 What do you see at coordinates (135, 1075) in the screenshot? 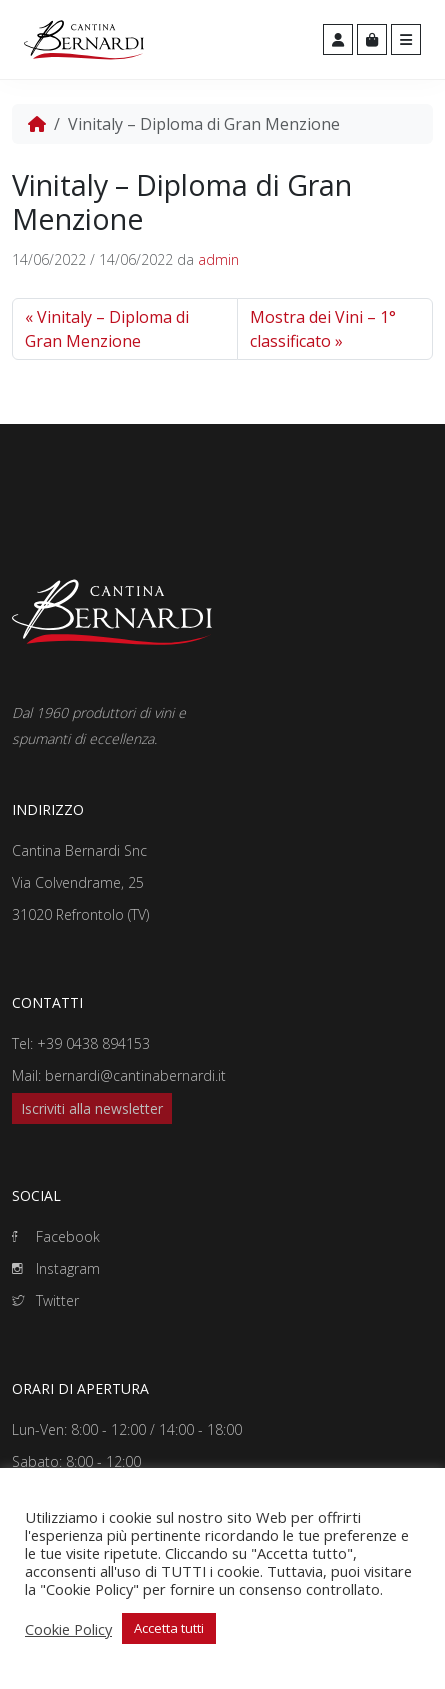
I see `bernardi@cantinabernardi.it` at bounding box center [135, 1075].